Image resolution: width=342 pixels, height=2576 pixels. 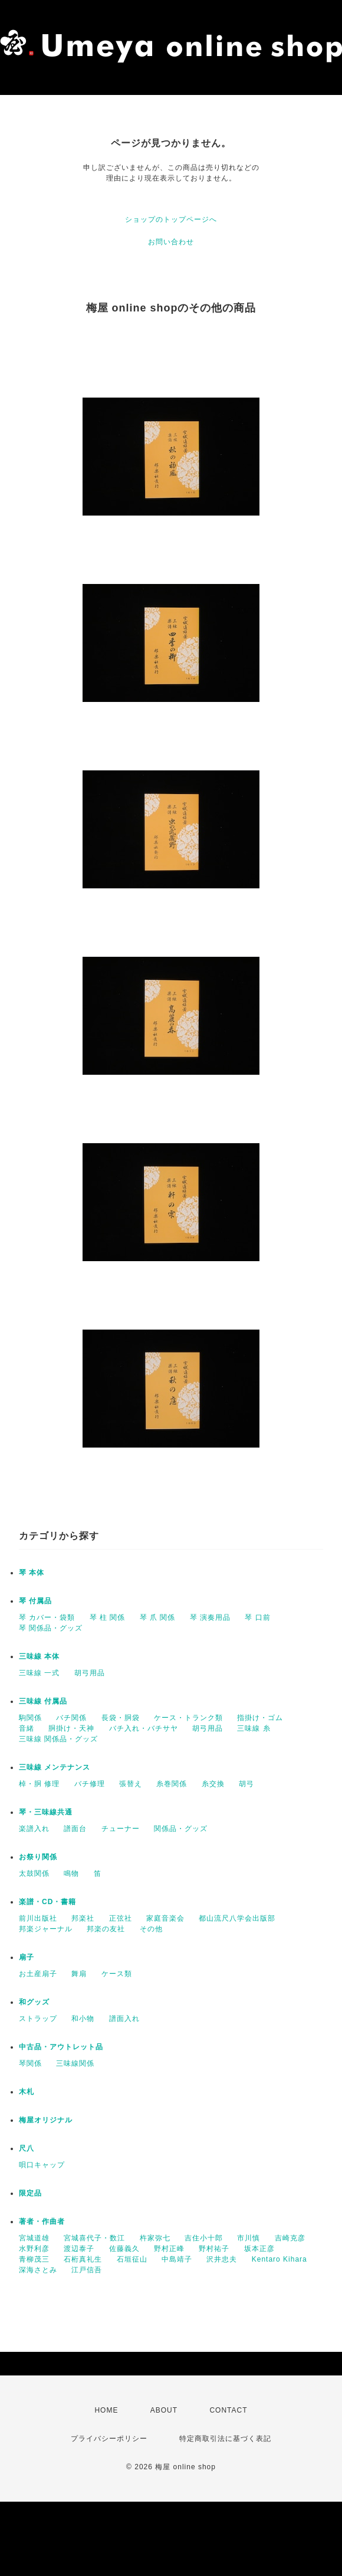 What do you see at coordinates (163, 2410) in the screenshot?
I see `ABOUT` at bounding box center [163, 2410].